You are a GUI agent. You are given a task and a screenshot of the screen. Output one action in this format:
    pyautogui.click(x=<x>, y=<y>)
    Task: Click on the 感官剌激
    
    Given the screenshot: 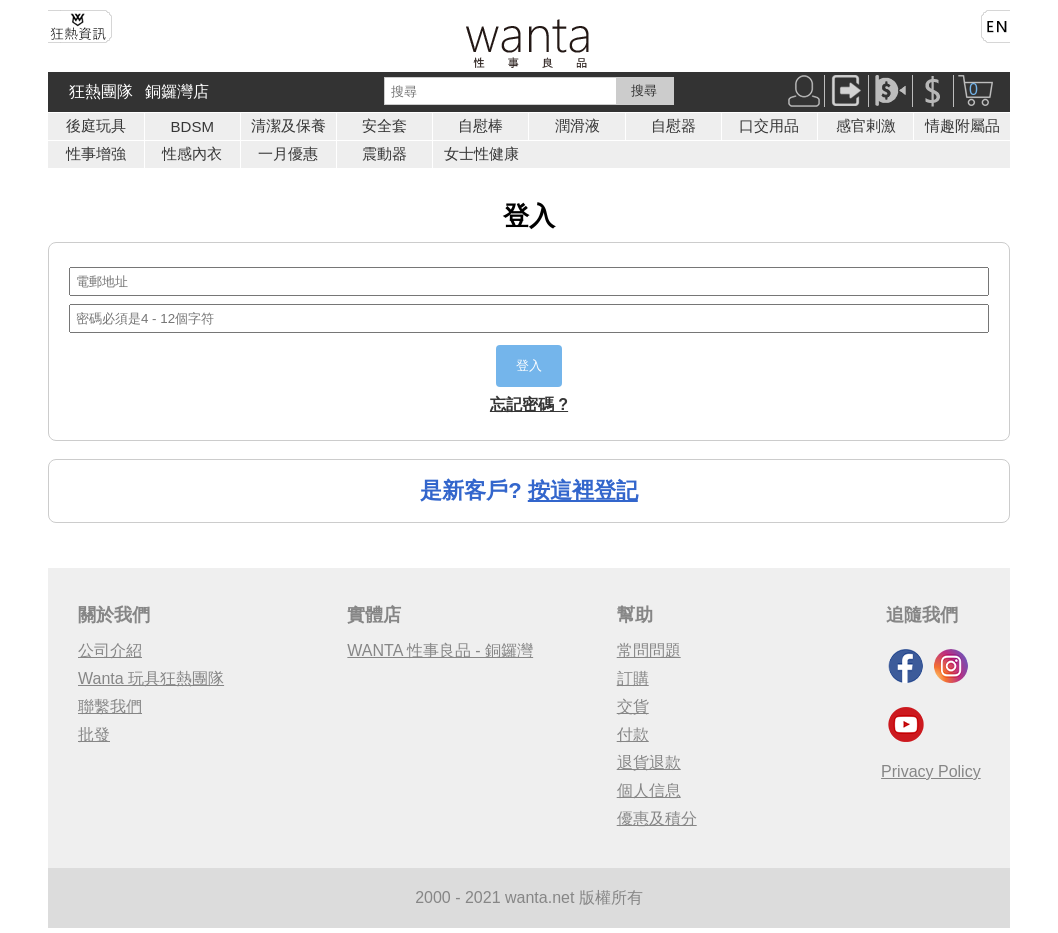 What is the action you would take?
    pyautogui.click(x=866, y=125)
    